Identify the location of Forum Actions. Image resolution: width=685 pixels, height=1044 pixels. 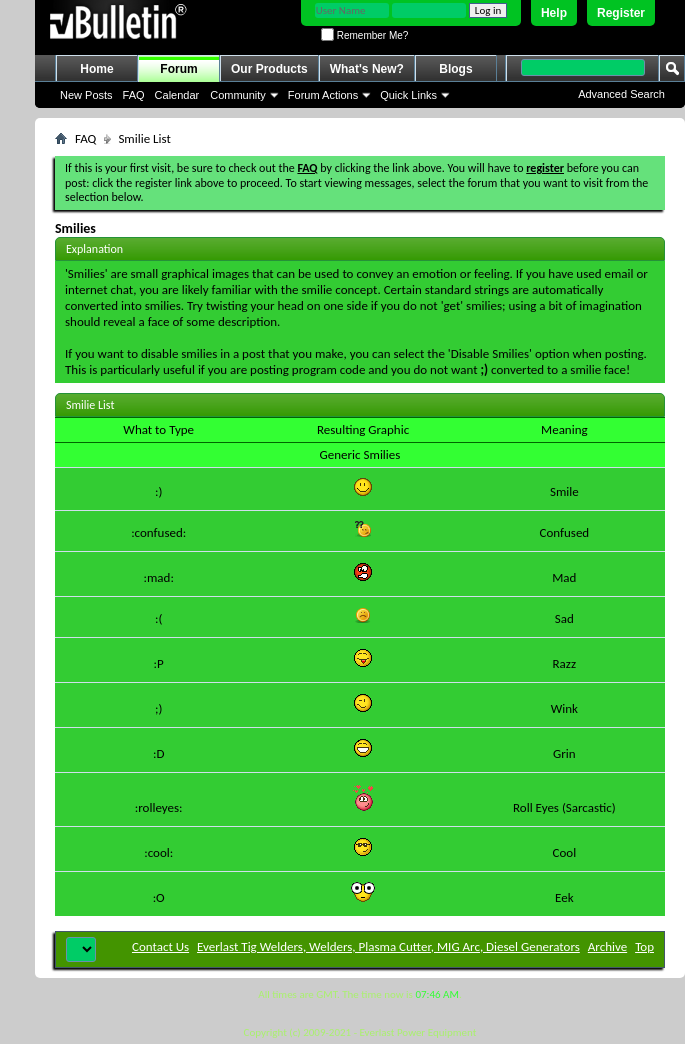
(323, 95).